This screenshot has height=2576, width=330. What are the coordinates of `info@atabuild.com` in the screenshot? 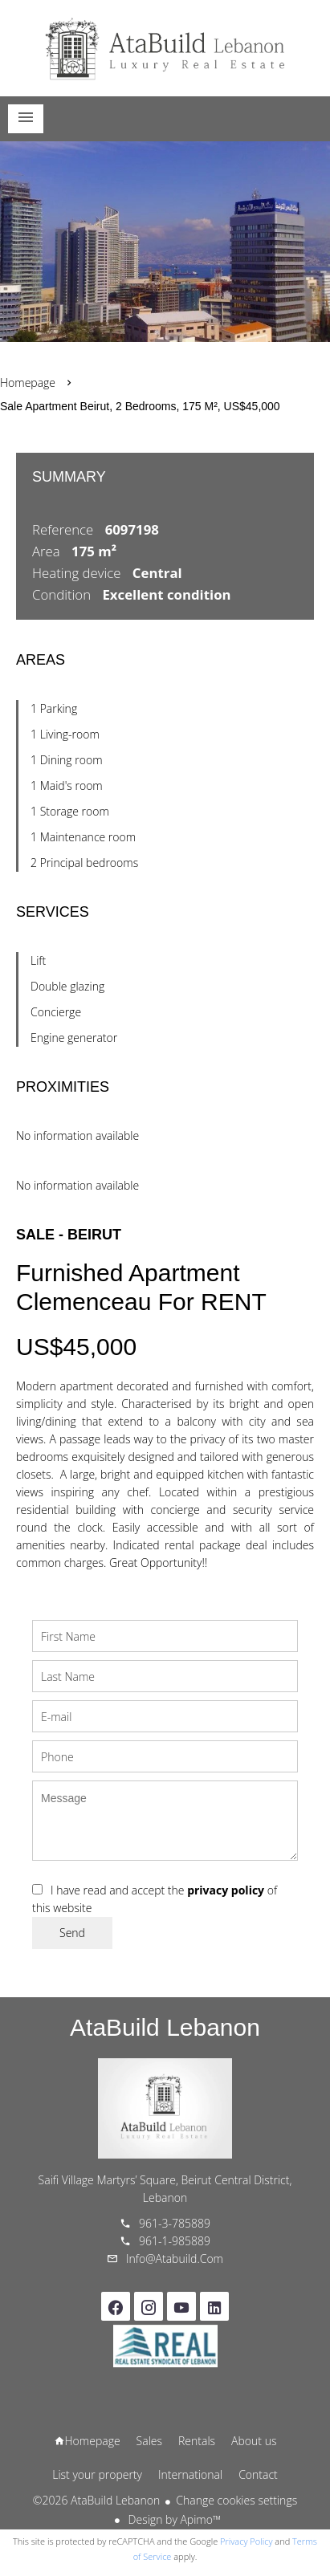 It's located at (174, 2258).